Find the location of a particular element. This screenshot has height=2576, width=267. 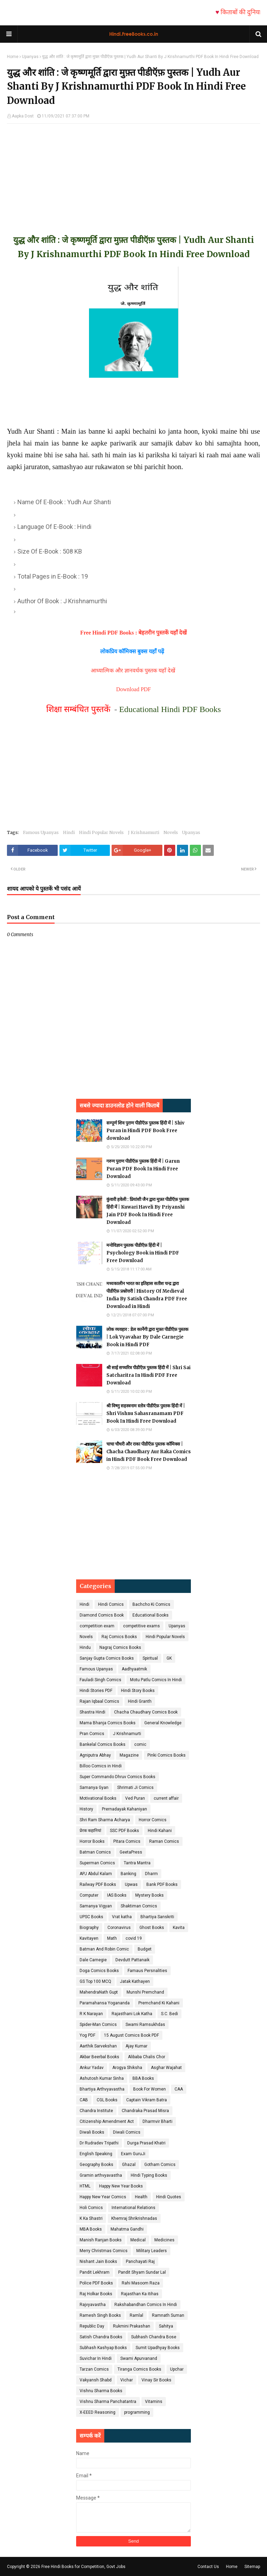

MBA Books is located at coordinates (91, 2229).